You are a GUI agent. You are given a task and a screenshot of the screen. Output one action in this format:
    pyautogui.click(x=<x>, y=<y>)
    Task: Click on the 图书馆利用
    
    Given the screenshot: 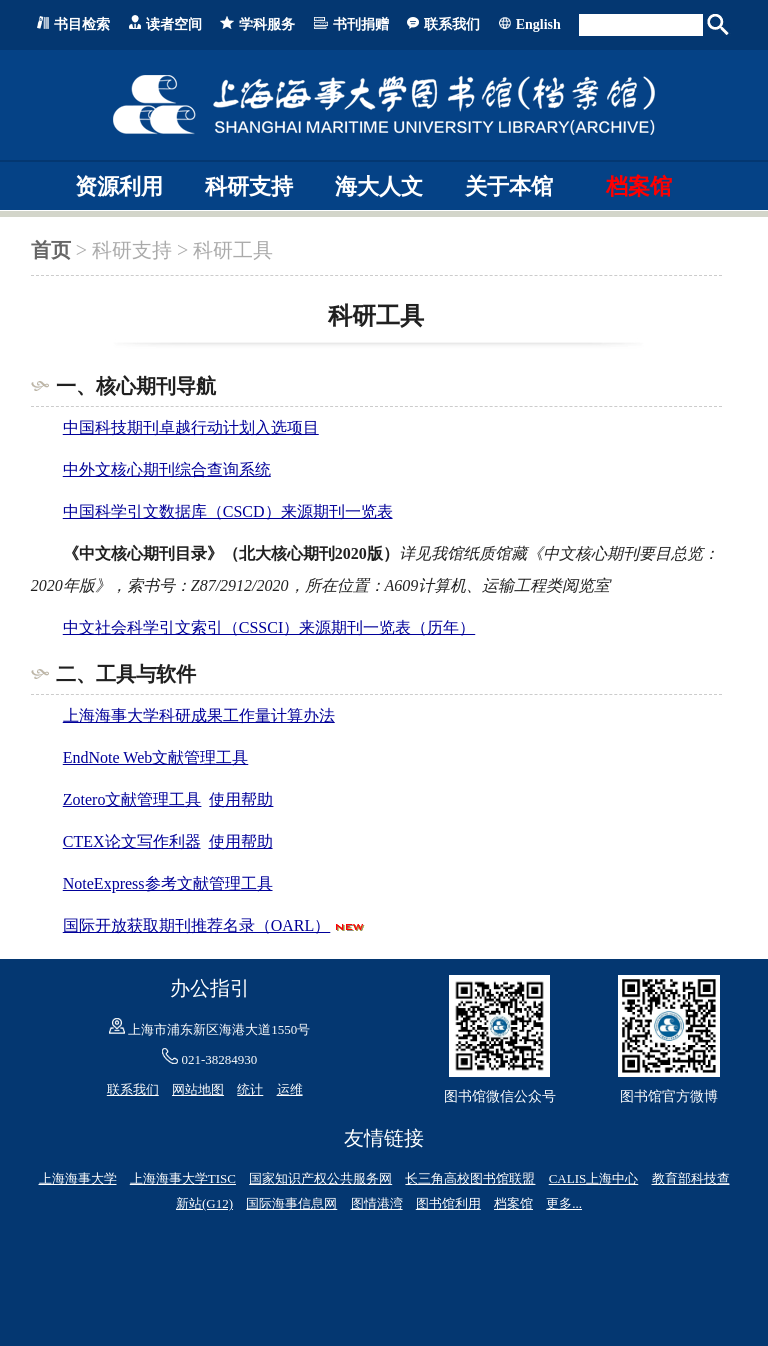 What is the action you would take?
    pyautogui.click(x=448, y=1203)
    